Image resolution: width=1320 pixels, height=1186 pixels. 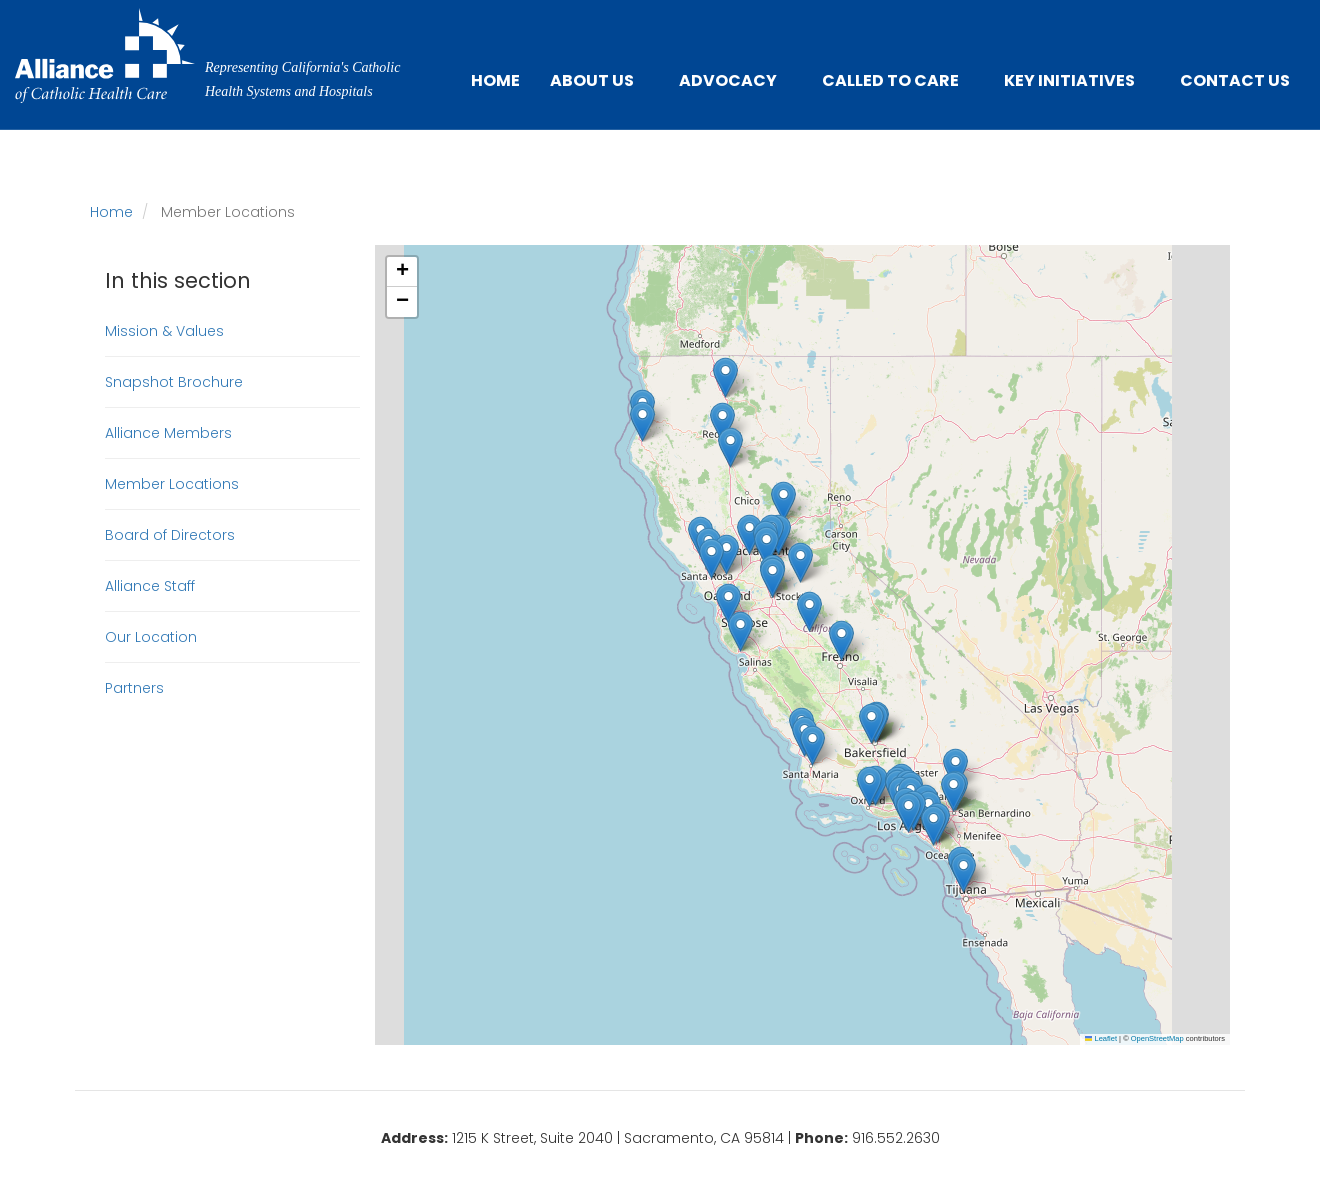 What do you see at coordinates (1101, 1038) in the screenshot?
I see `Leaflet` at bounding box center [1101, 1038].